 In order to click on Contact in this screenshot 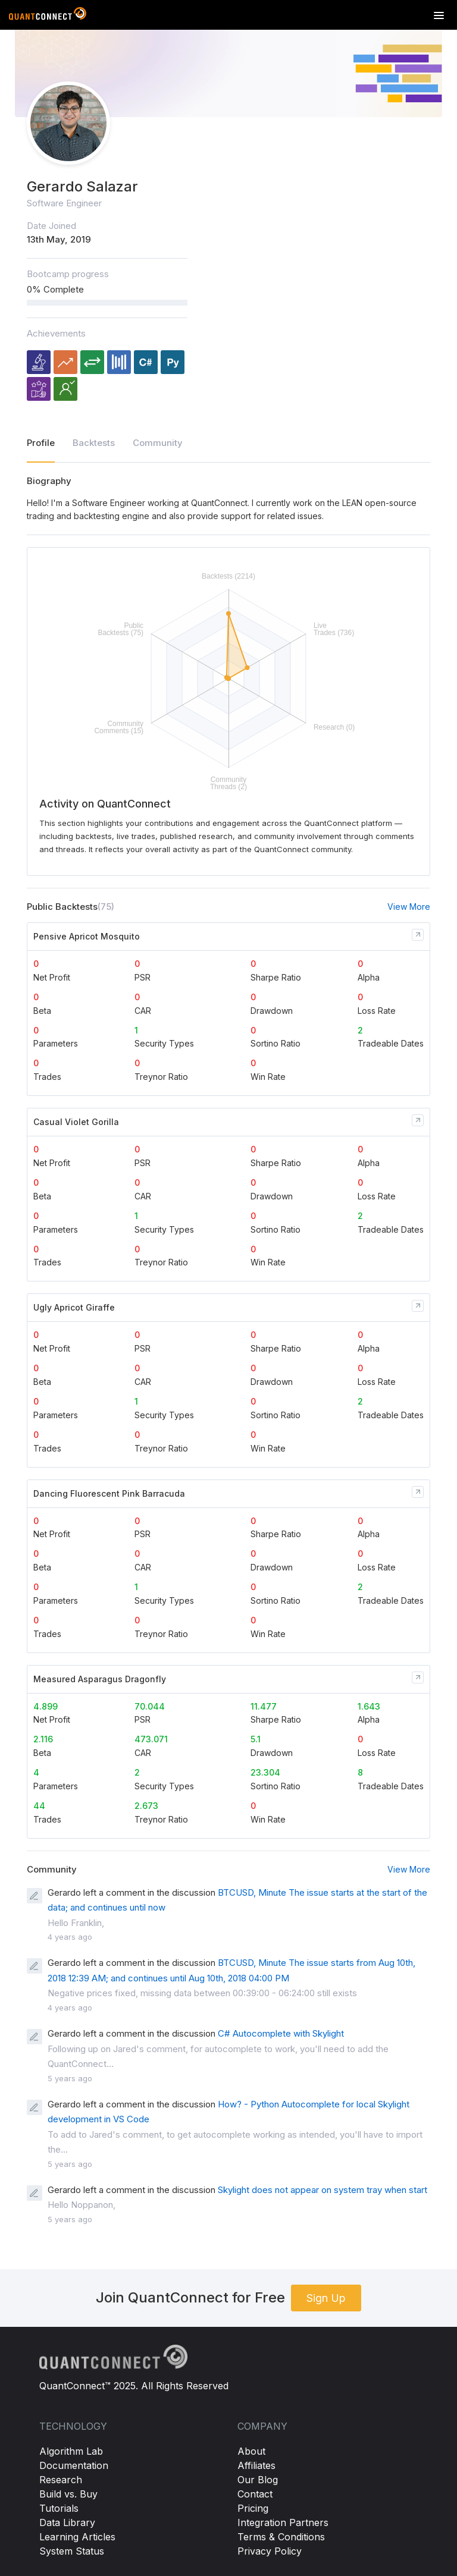, I will do `click(255, 2494)`.